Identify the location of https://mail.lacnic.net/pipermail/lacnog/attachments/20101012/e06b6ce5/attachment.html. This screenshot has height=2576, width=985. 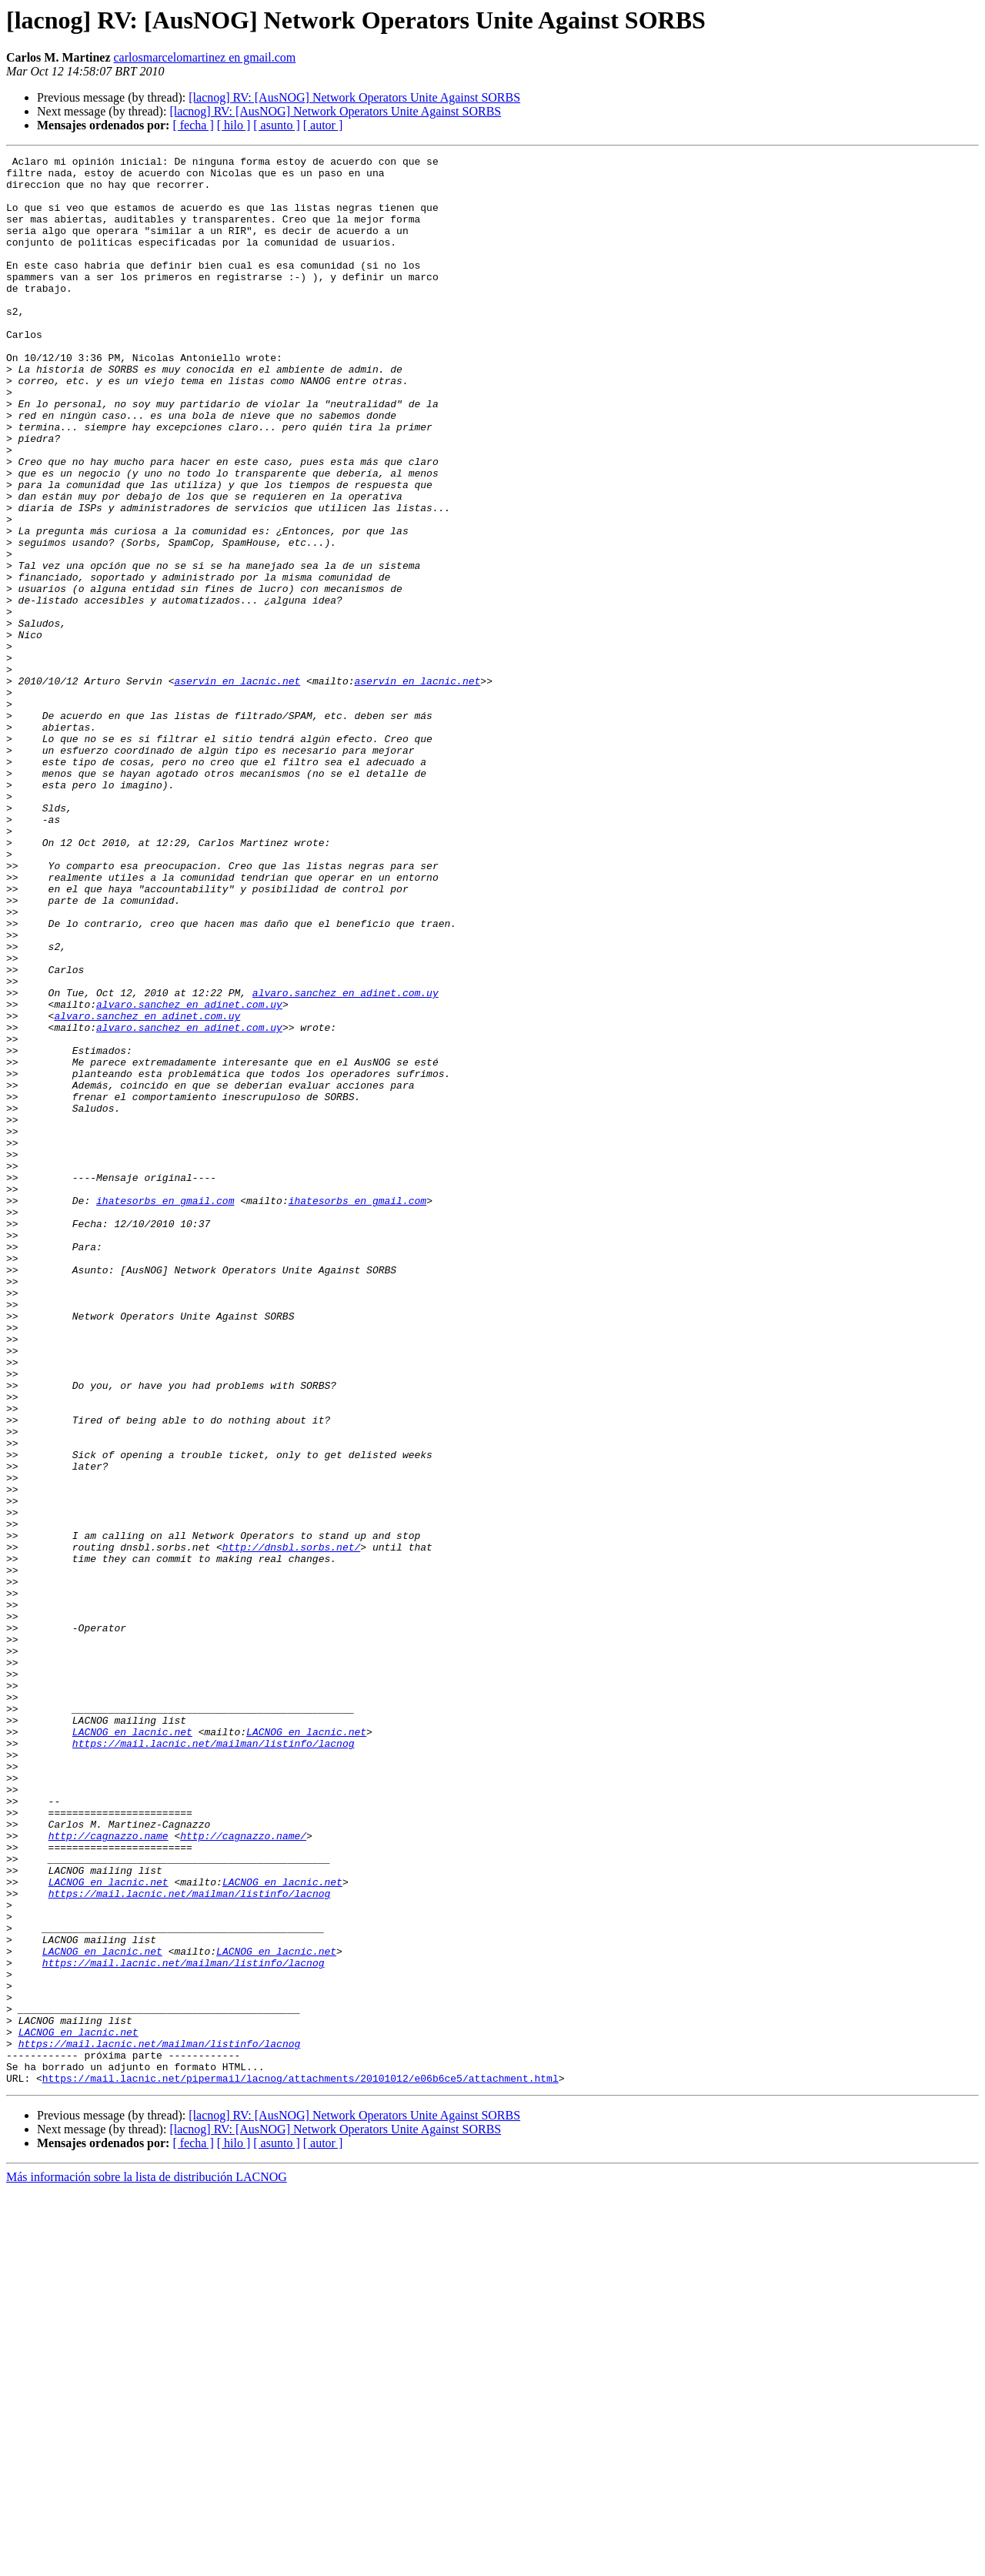
(300, 2464).